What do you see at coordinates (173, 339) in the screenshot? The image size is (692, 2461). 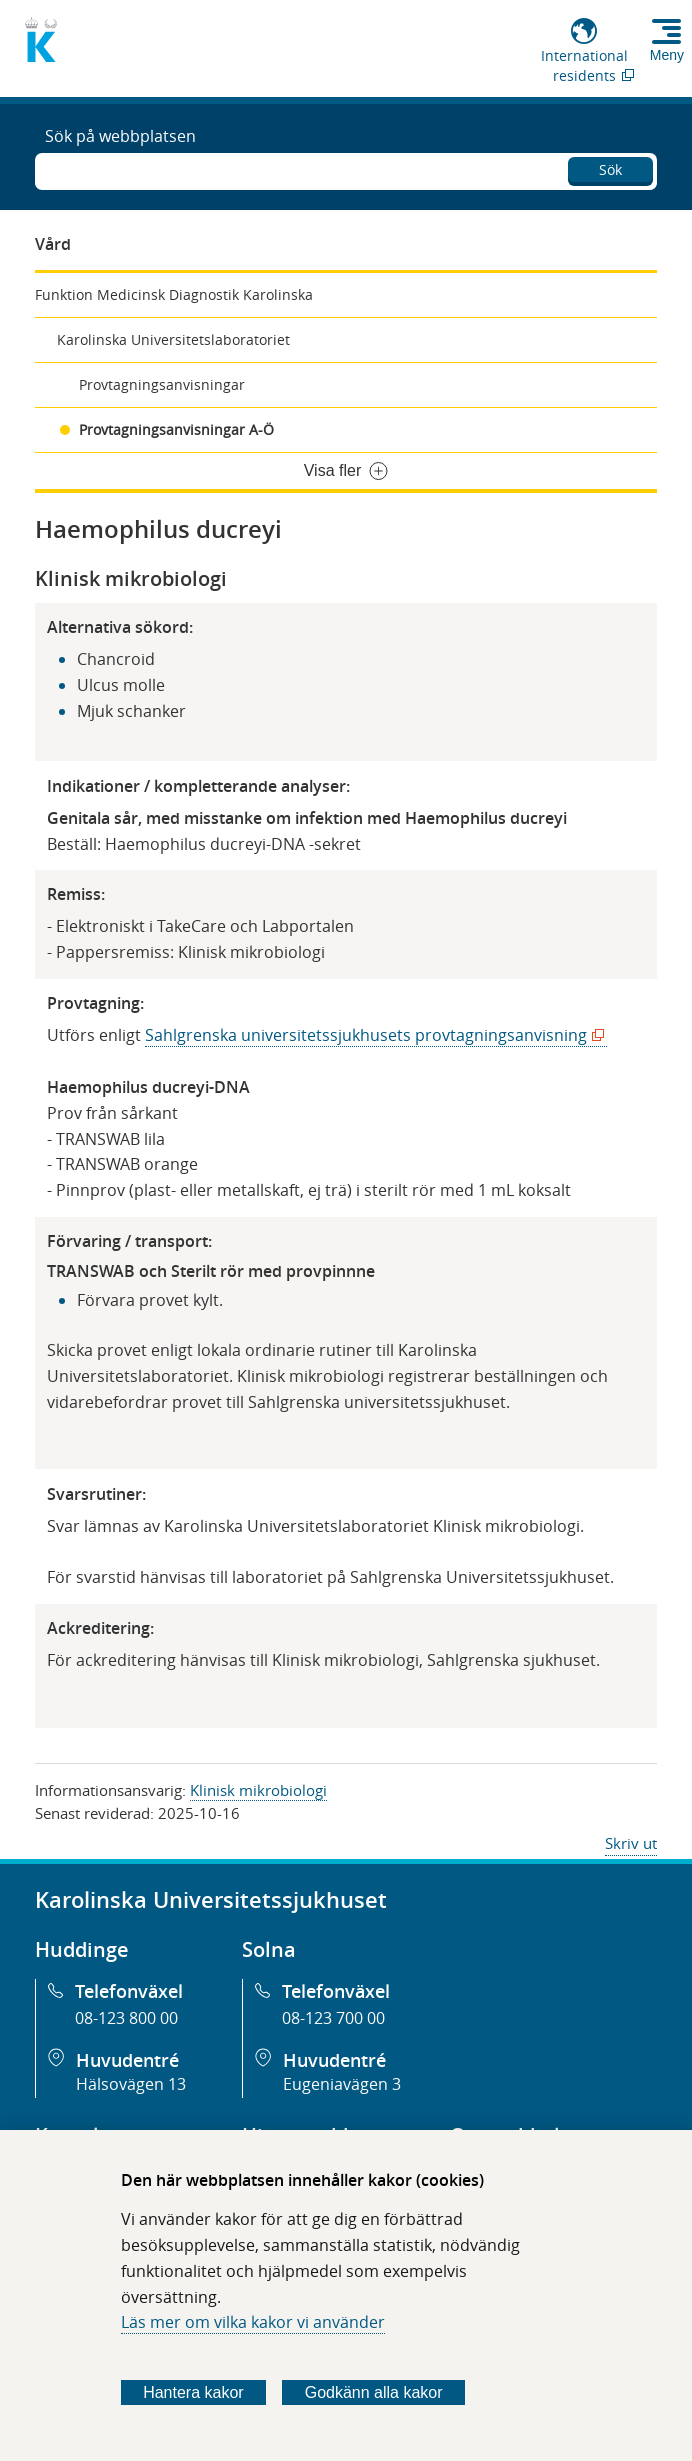 I see `Karolinska Universitetslaboratoriet` at bounding box center [173, 339].